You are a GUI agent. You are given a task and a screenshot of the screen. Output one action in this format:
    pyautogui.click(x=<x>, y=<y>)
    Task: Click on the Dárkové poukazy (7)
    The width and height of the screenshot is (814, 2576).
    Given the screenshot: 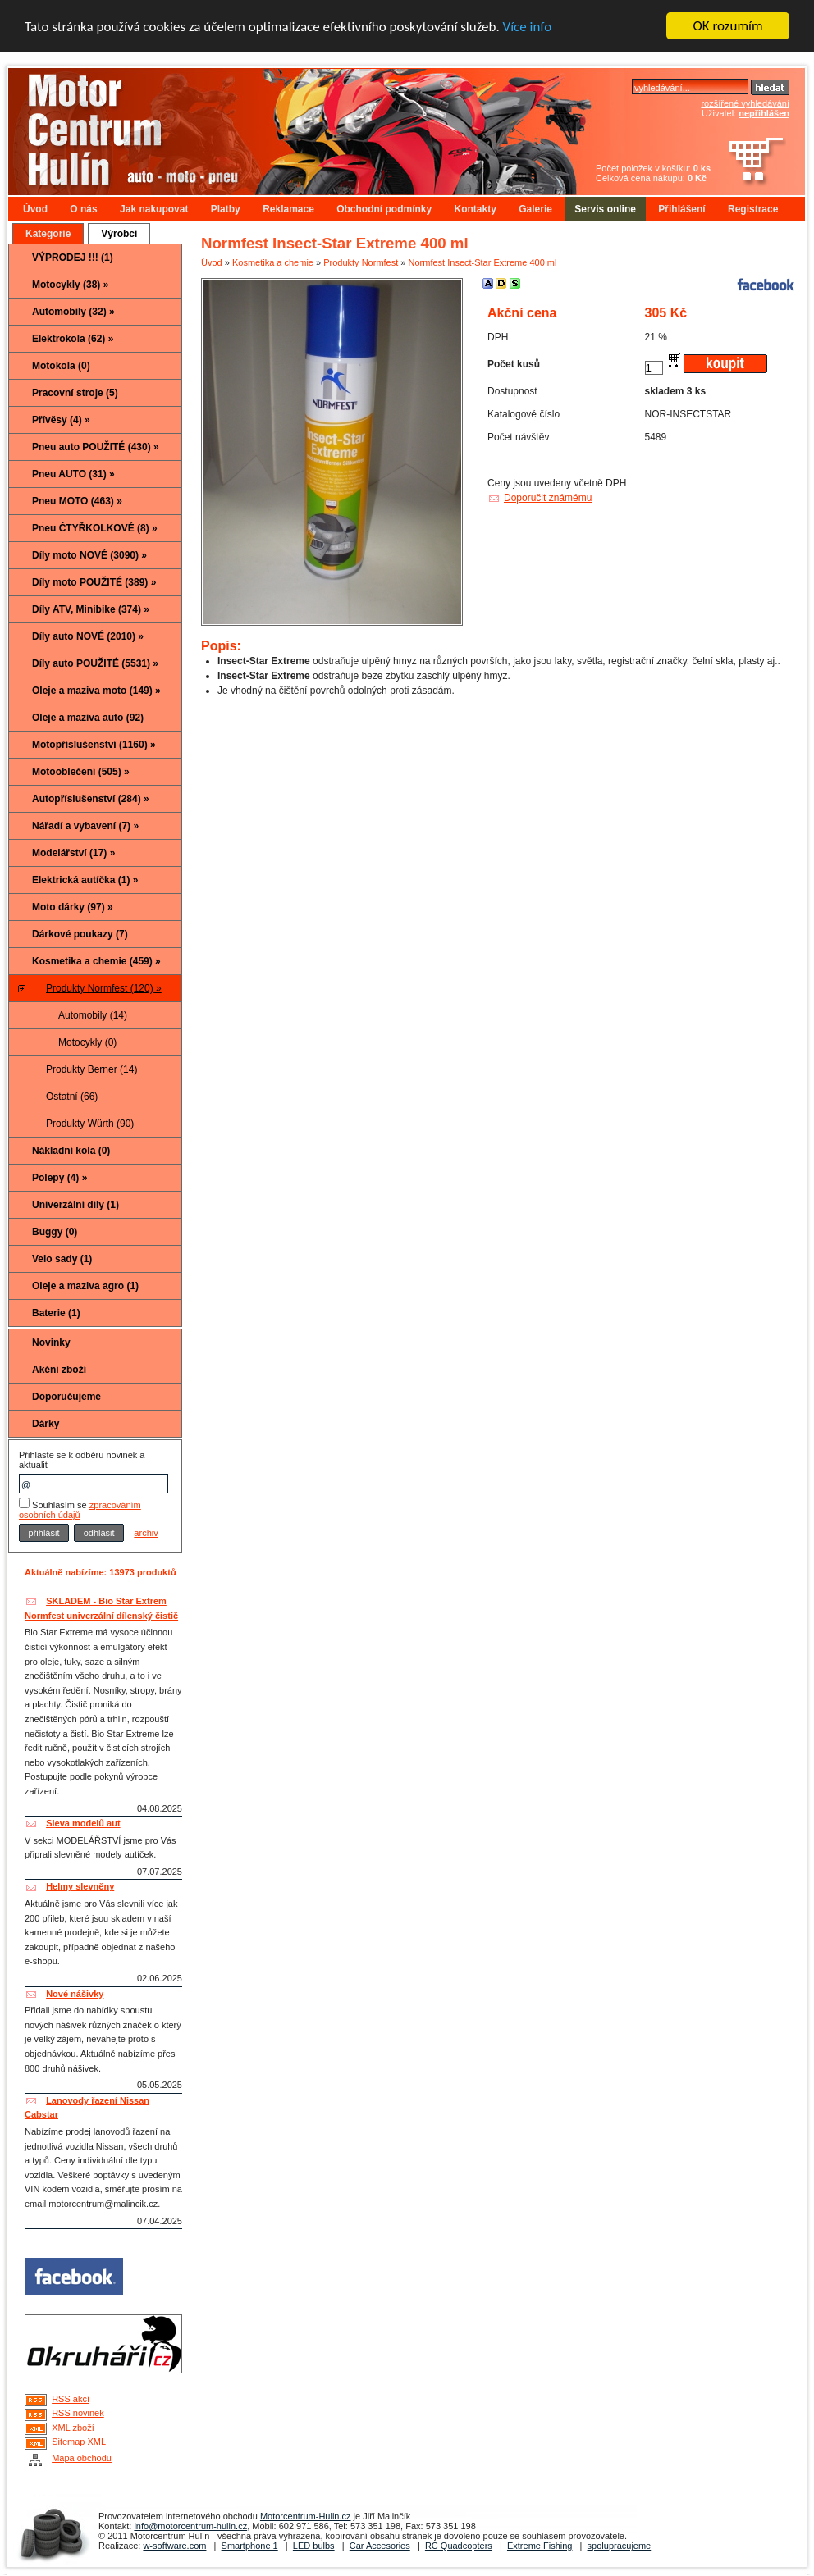 What is the action you would take?
    pyautogui.click(x=80, y=934)
    